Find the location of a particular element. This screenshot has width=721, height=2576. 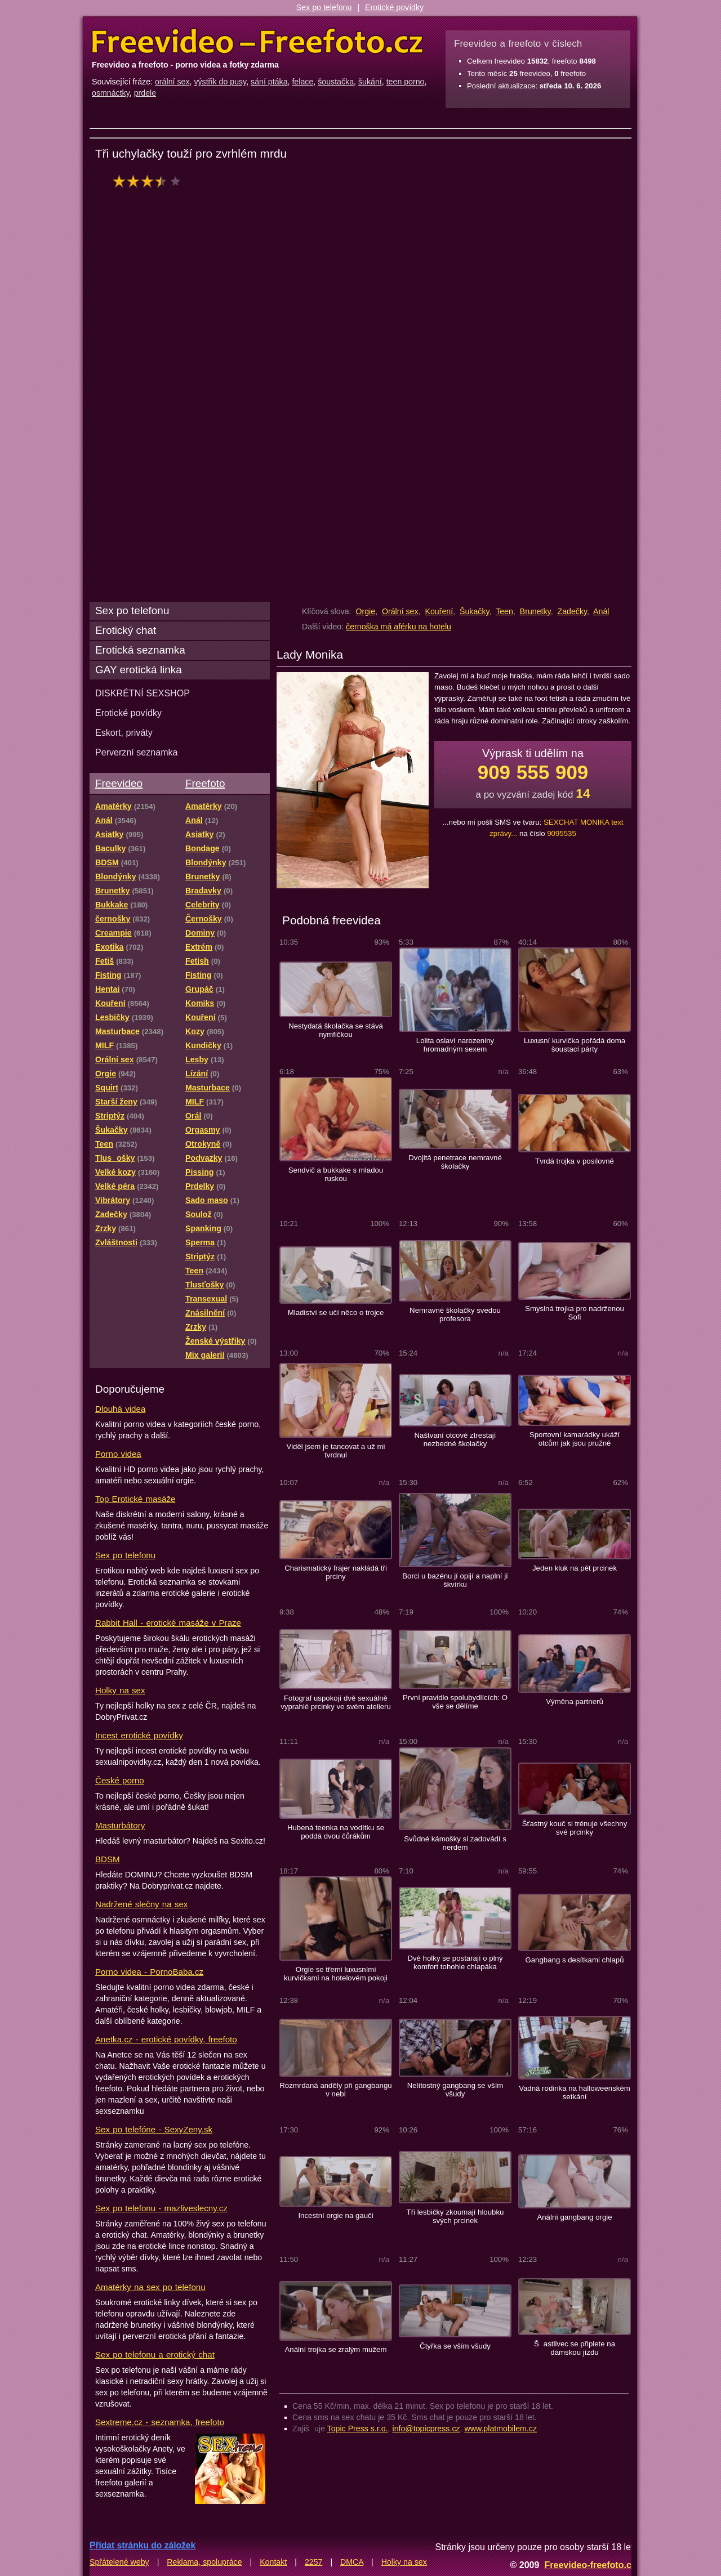

2257 is located at coordinates (314, 2561).